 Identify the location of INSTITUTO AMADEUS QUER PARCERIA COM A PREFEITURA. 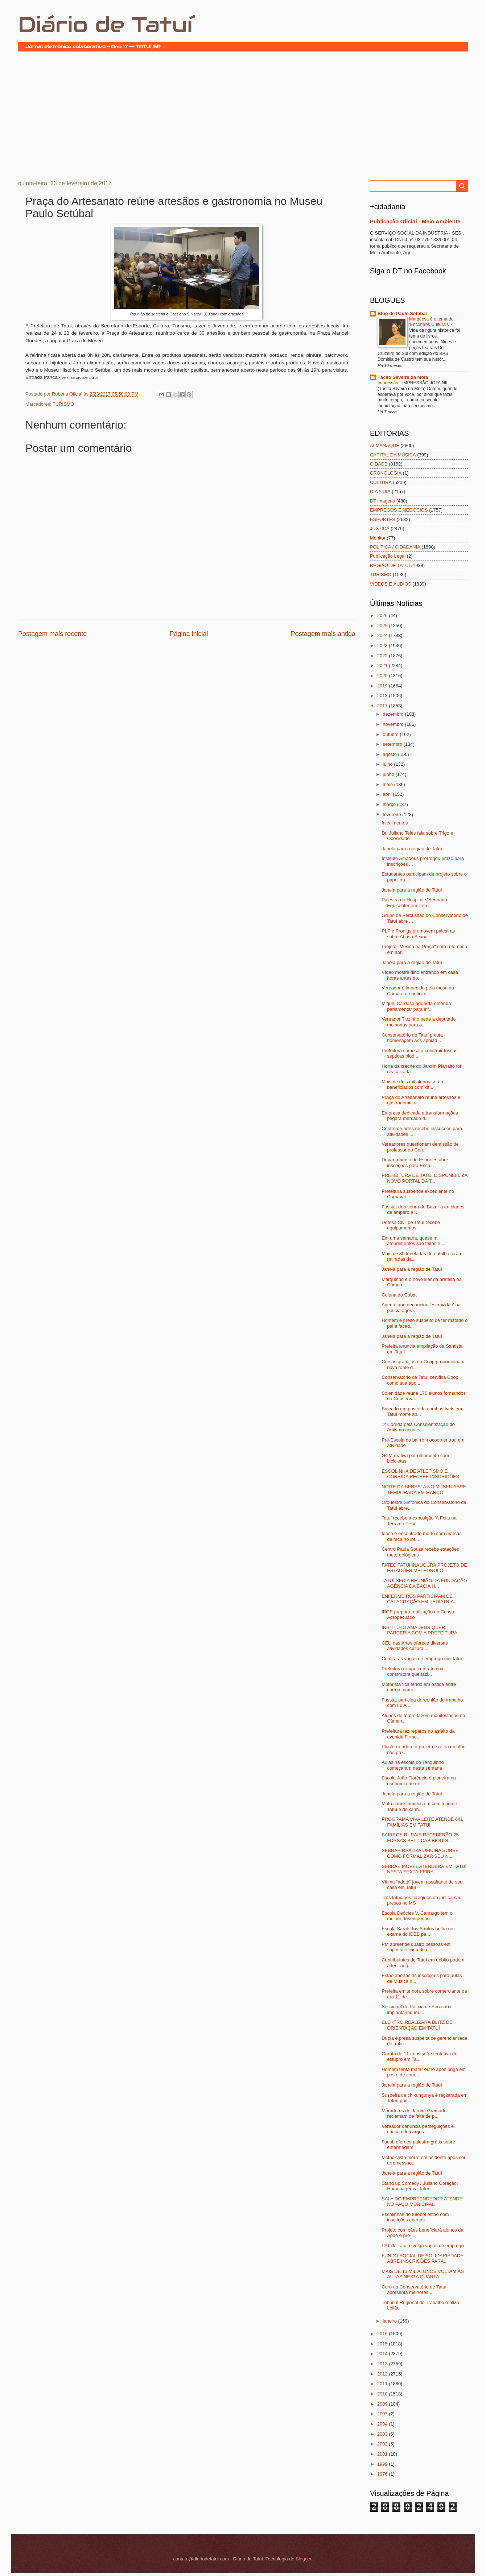
(419, 1630).